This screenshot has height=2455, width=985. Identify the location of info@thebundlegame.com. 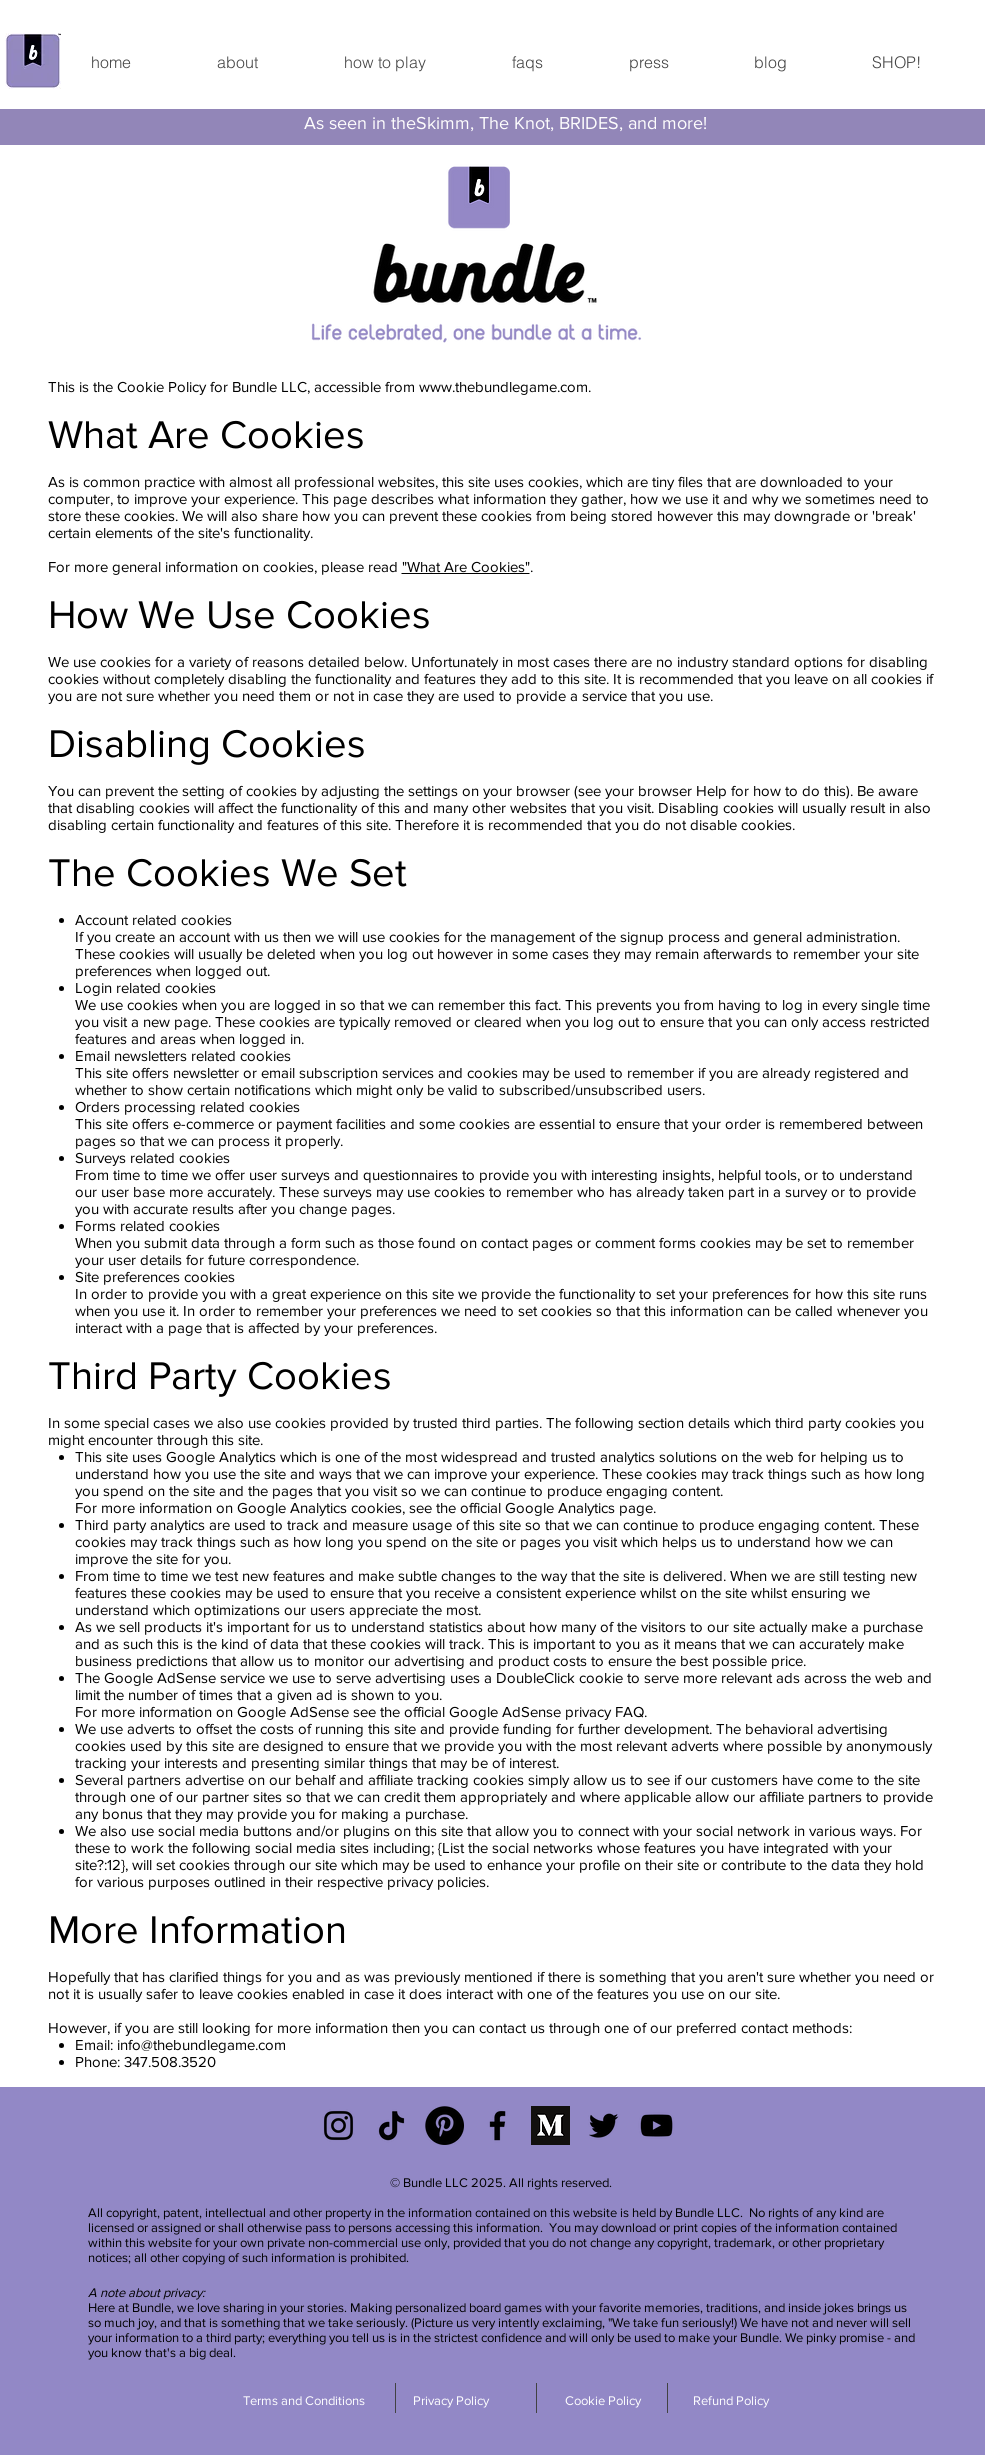
(201, 2044).